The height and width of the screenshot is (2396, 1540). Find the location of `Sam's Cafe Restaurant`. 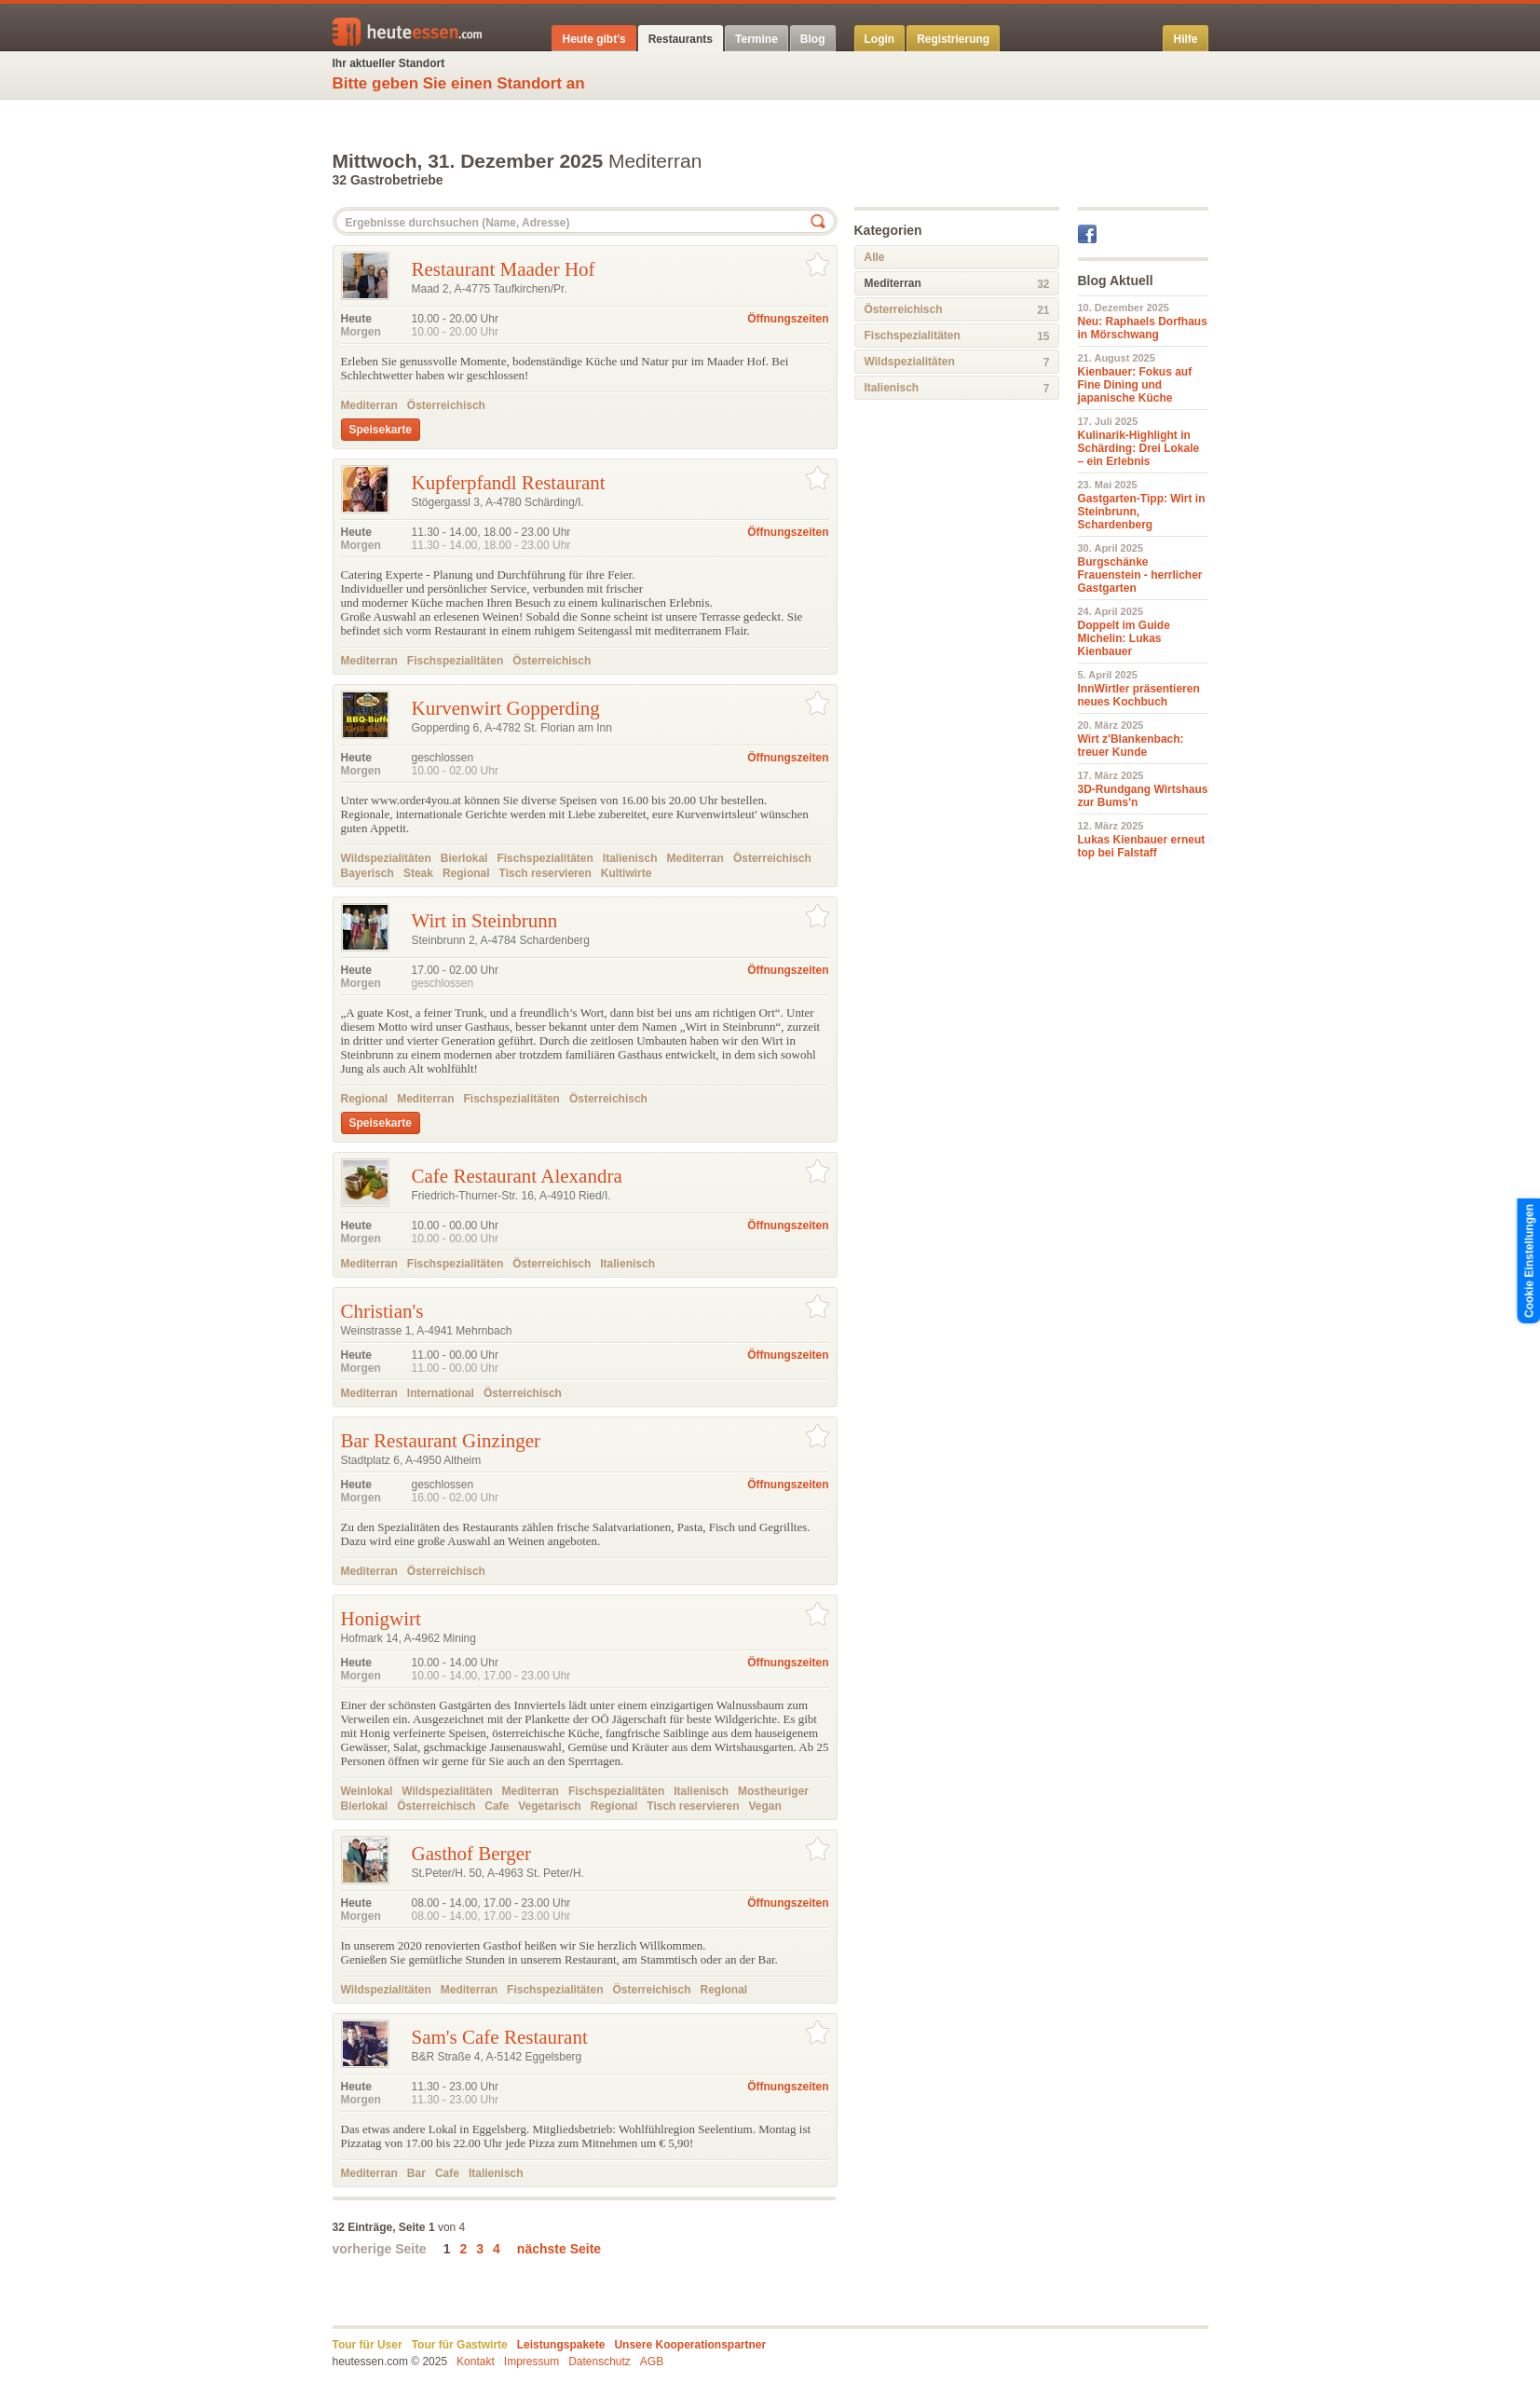

Sam's Cafe Restaurant is located at coordinates (500, 2037).